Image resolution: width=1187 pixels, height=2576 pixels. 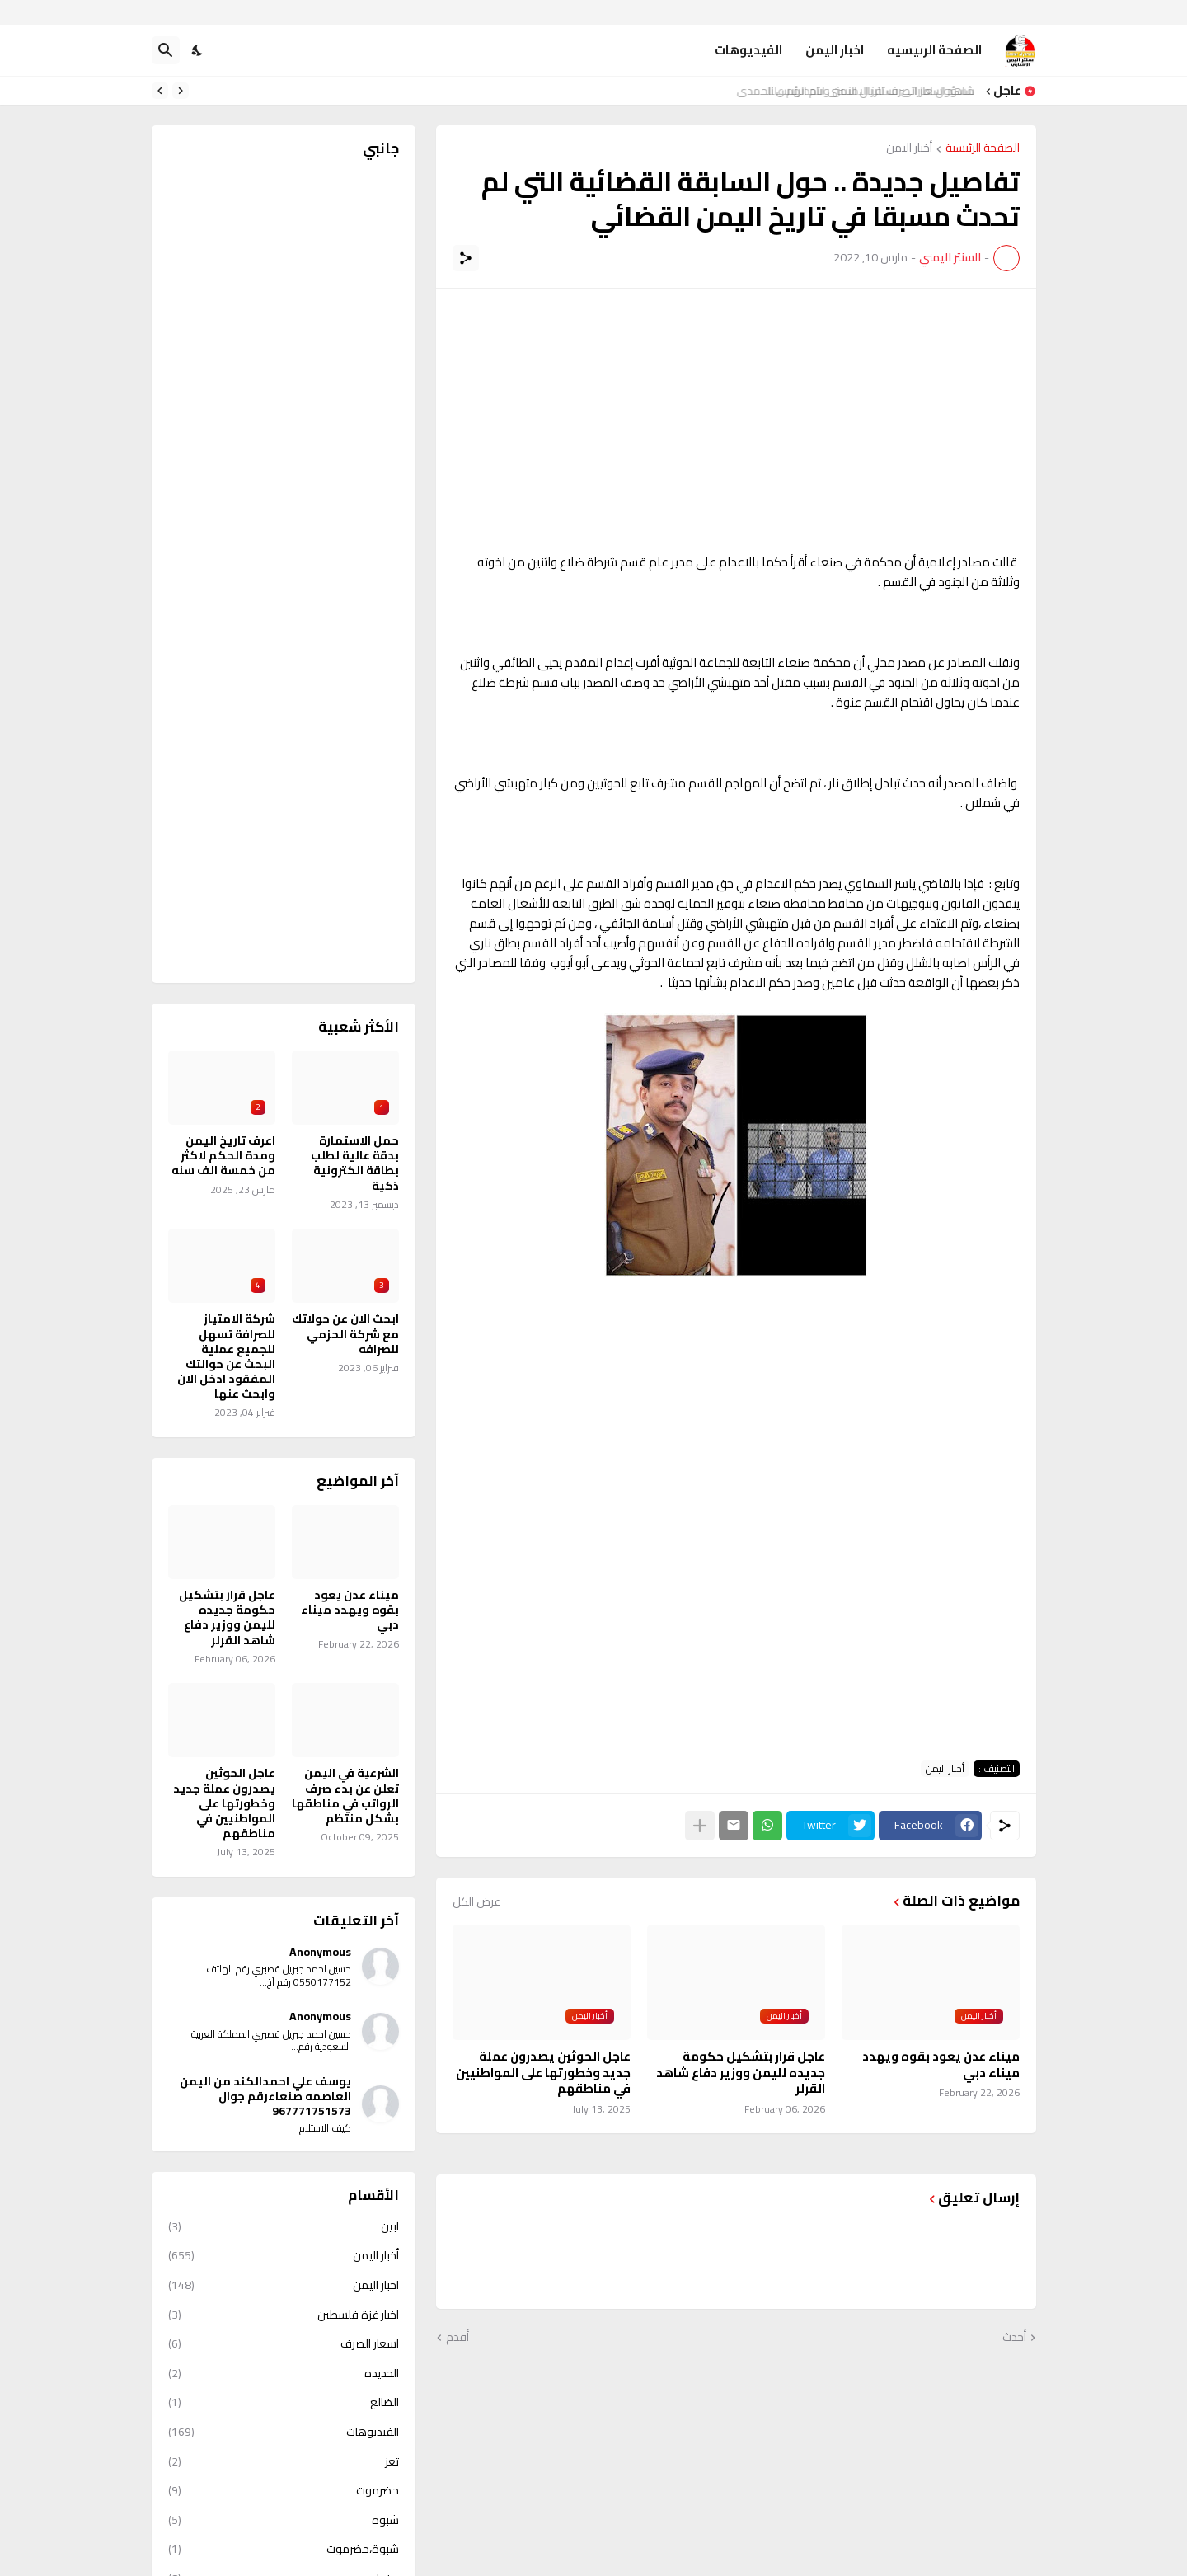 I want to click on عرض الكل, so click(x=476, y=1901).